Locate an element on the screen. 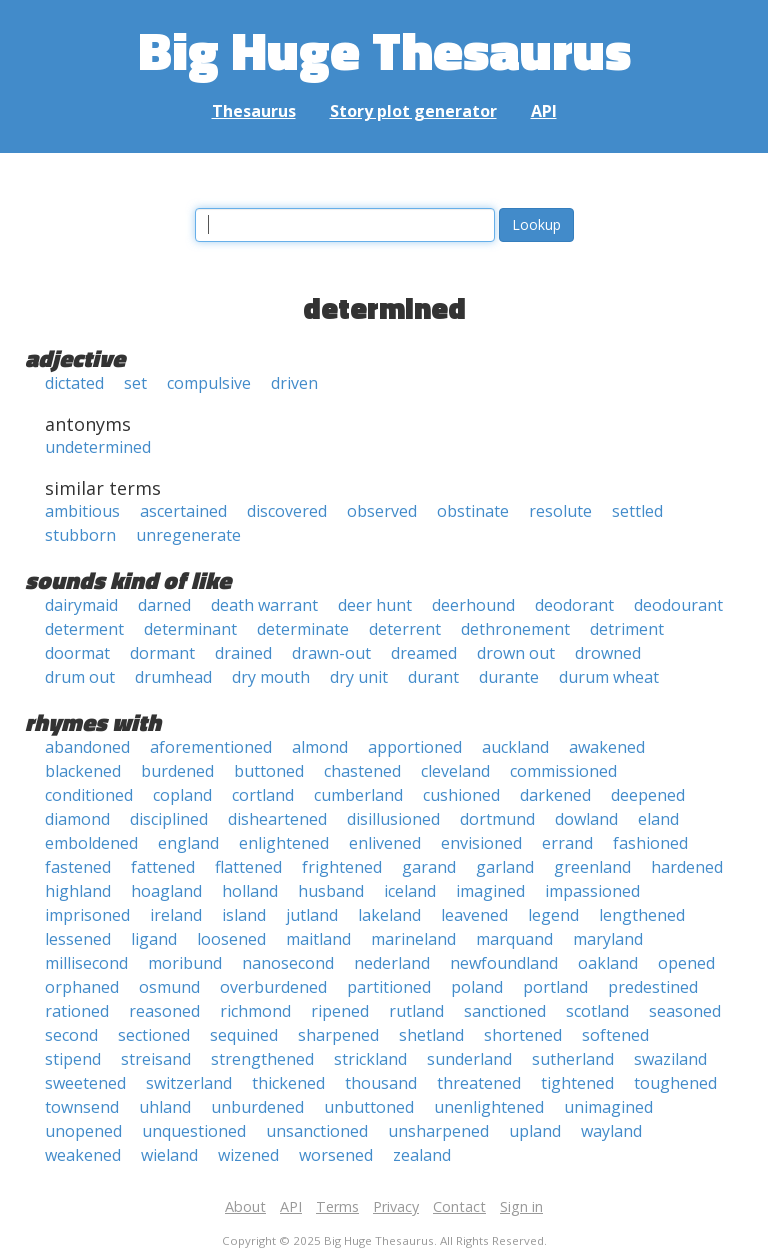  burdened is located at coordinates (177, 771).